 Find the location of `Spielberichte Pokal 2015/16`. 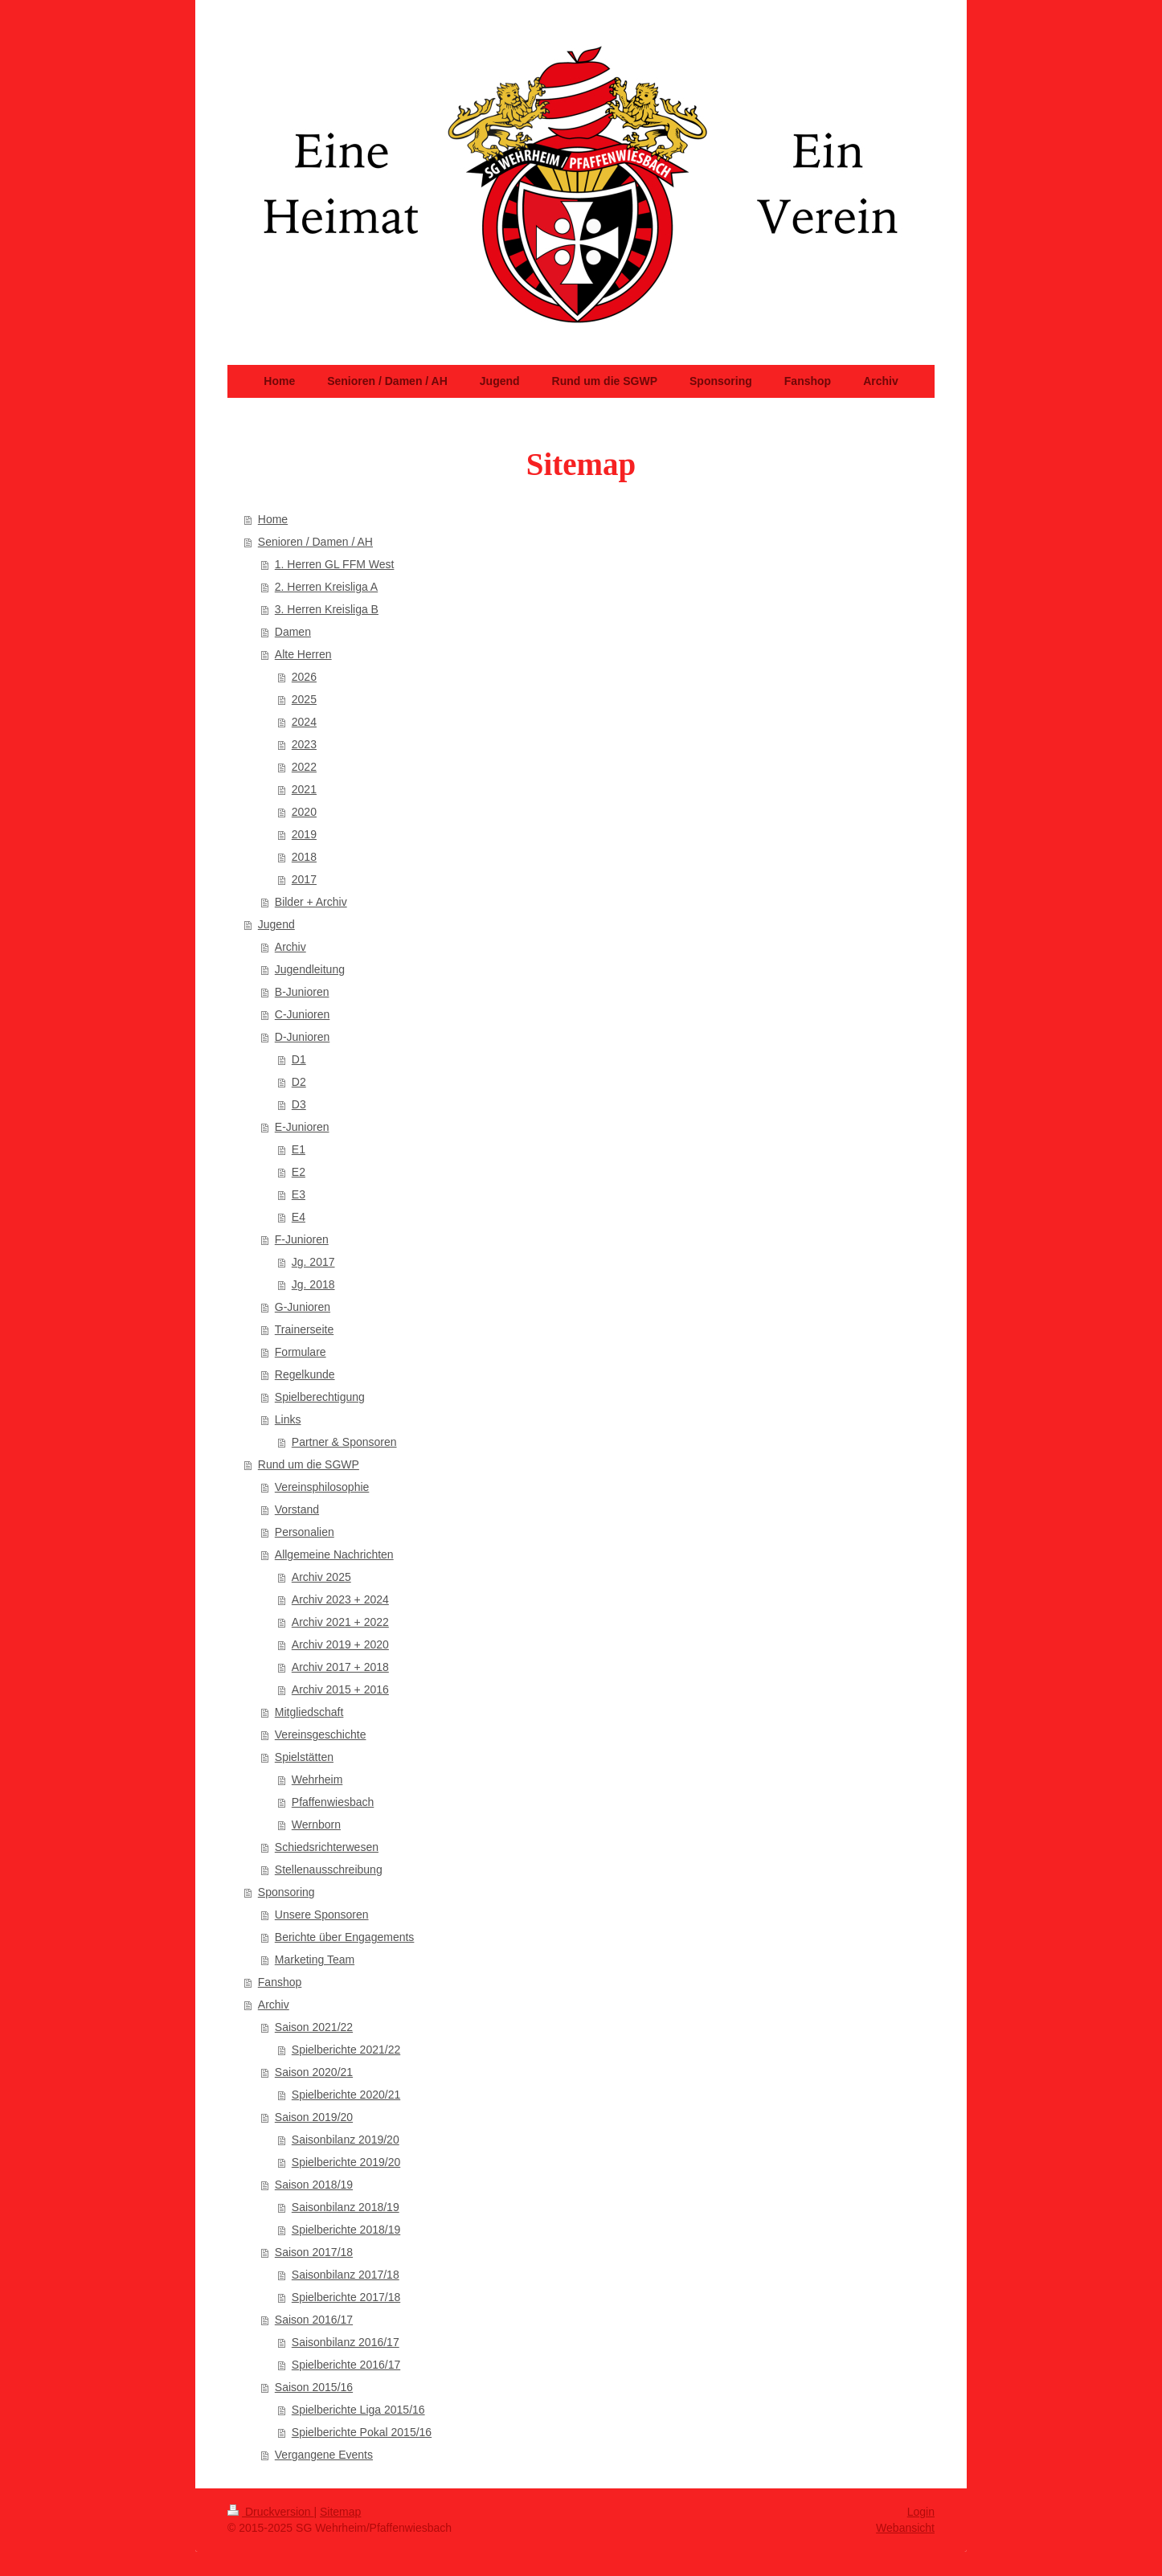

Spielberichte Pokal 2015/16 is located at coordinates (362, 2432).